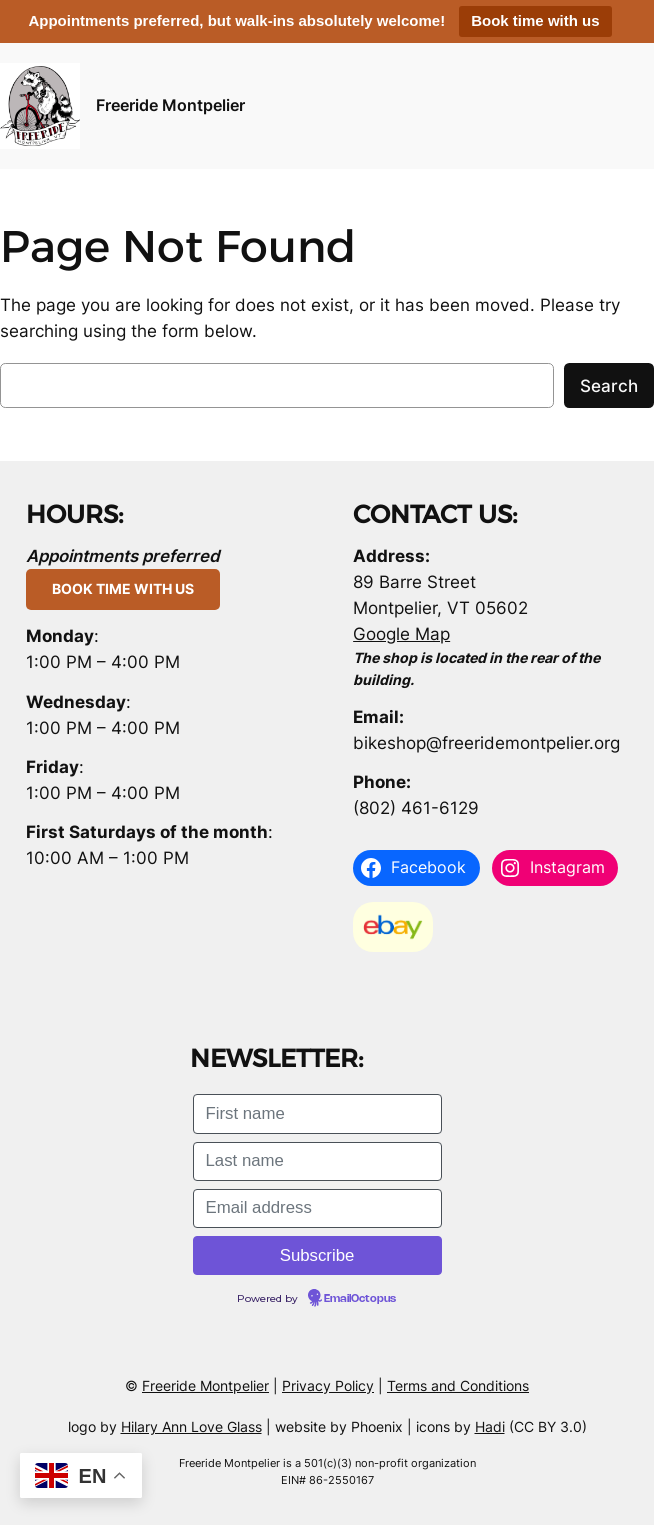 This screenshot has height=1525, width=654. I want to click on [Email address], so click(317, 1208).